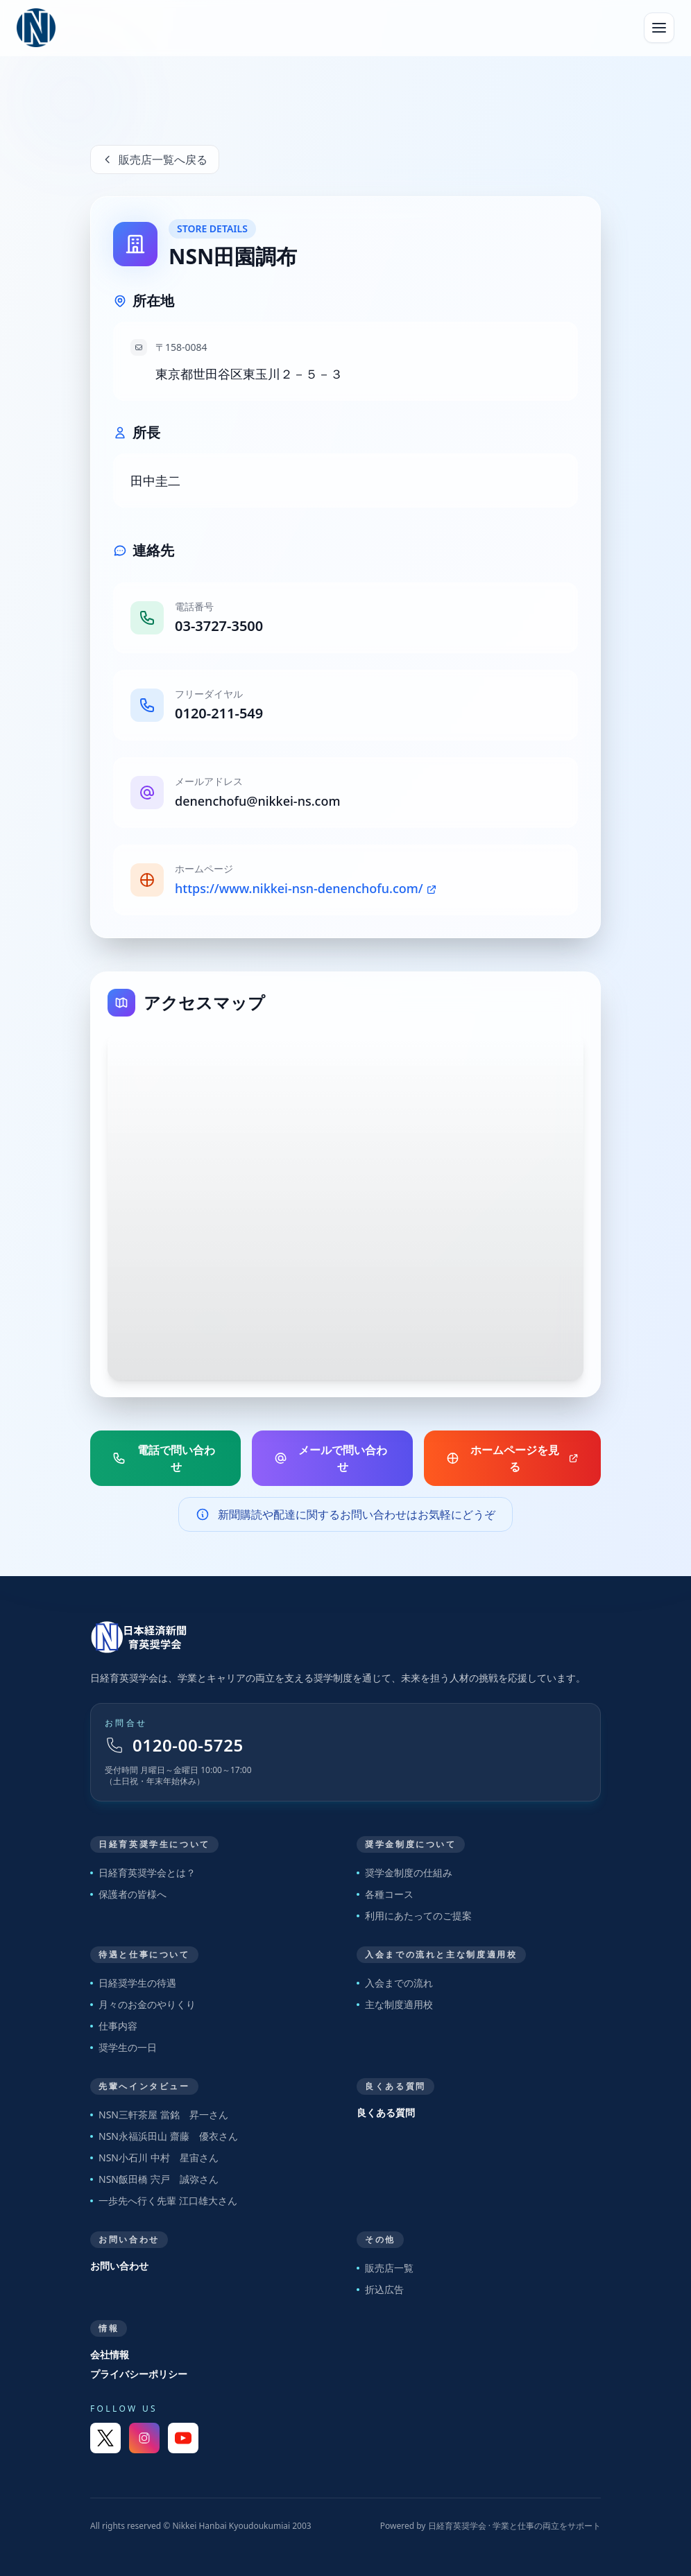  I want to click on 主な制度適用校, so click(395, 2004).